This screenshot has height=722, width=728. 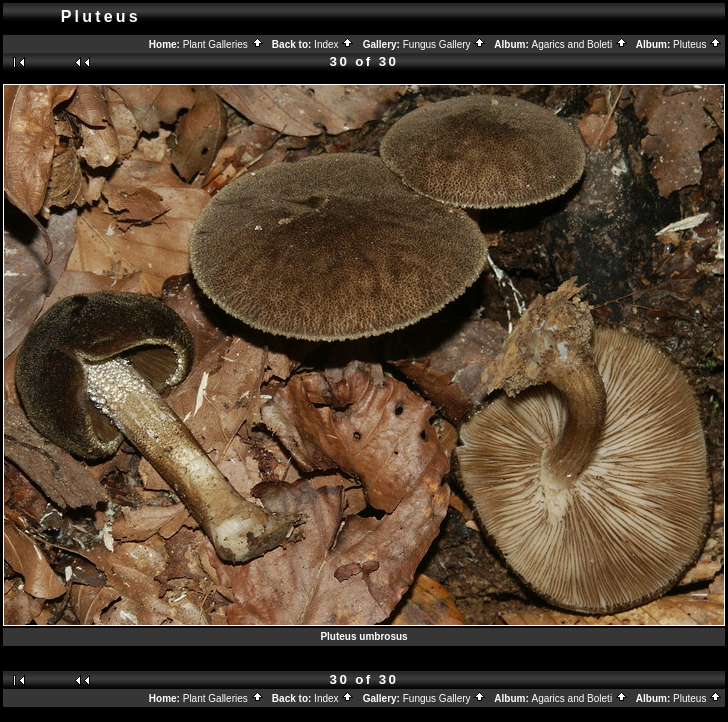 What do you see at coordinates (334, 44) in the screenshot?
I see `Index` at bounding box center [334, 44].